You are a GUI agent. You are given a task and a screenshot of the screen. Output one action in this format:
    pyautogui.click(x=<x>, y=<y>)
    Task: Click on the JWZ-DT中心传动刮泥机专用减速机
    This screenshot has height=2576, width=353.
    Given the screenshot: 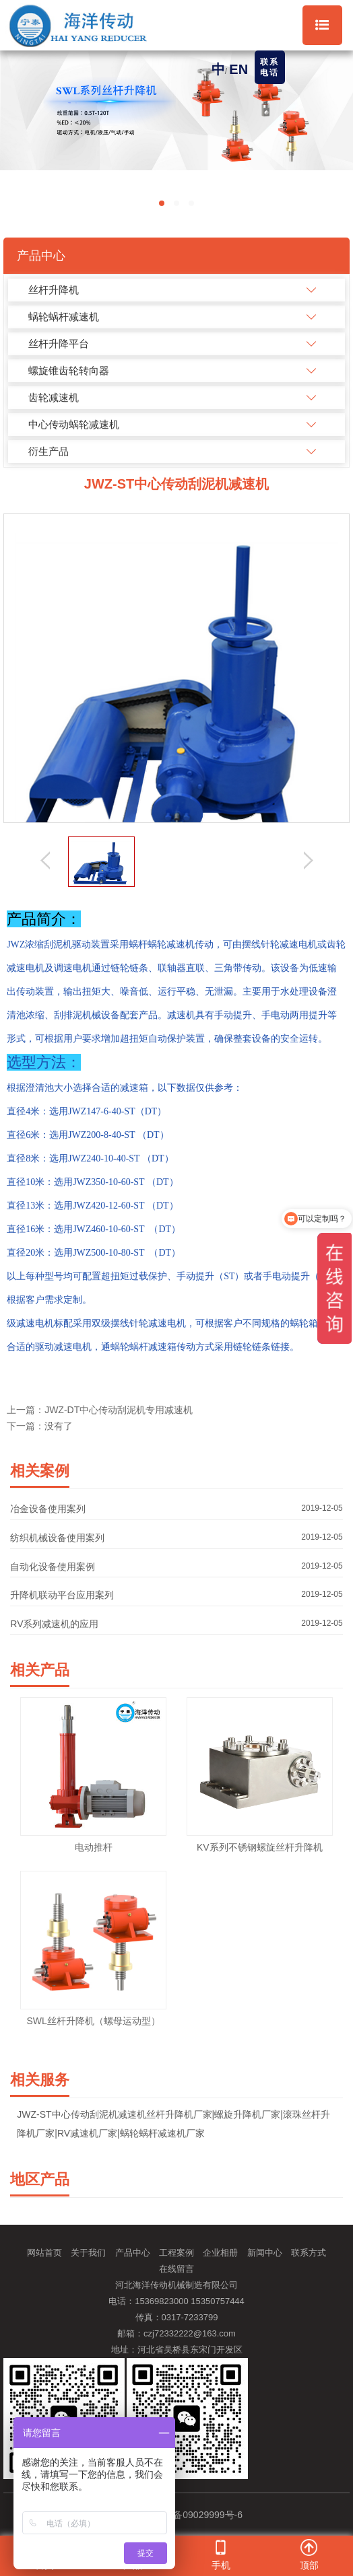 What is the action you would take?
    pyautogui.click(x=118, y=1409)
    